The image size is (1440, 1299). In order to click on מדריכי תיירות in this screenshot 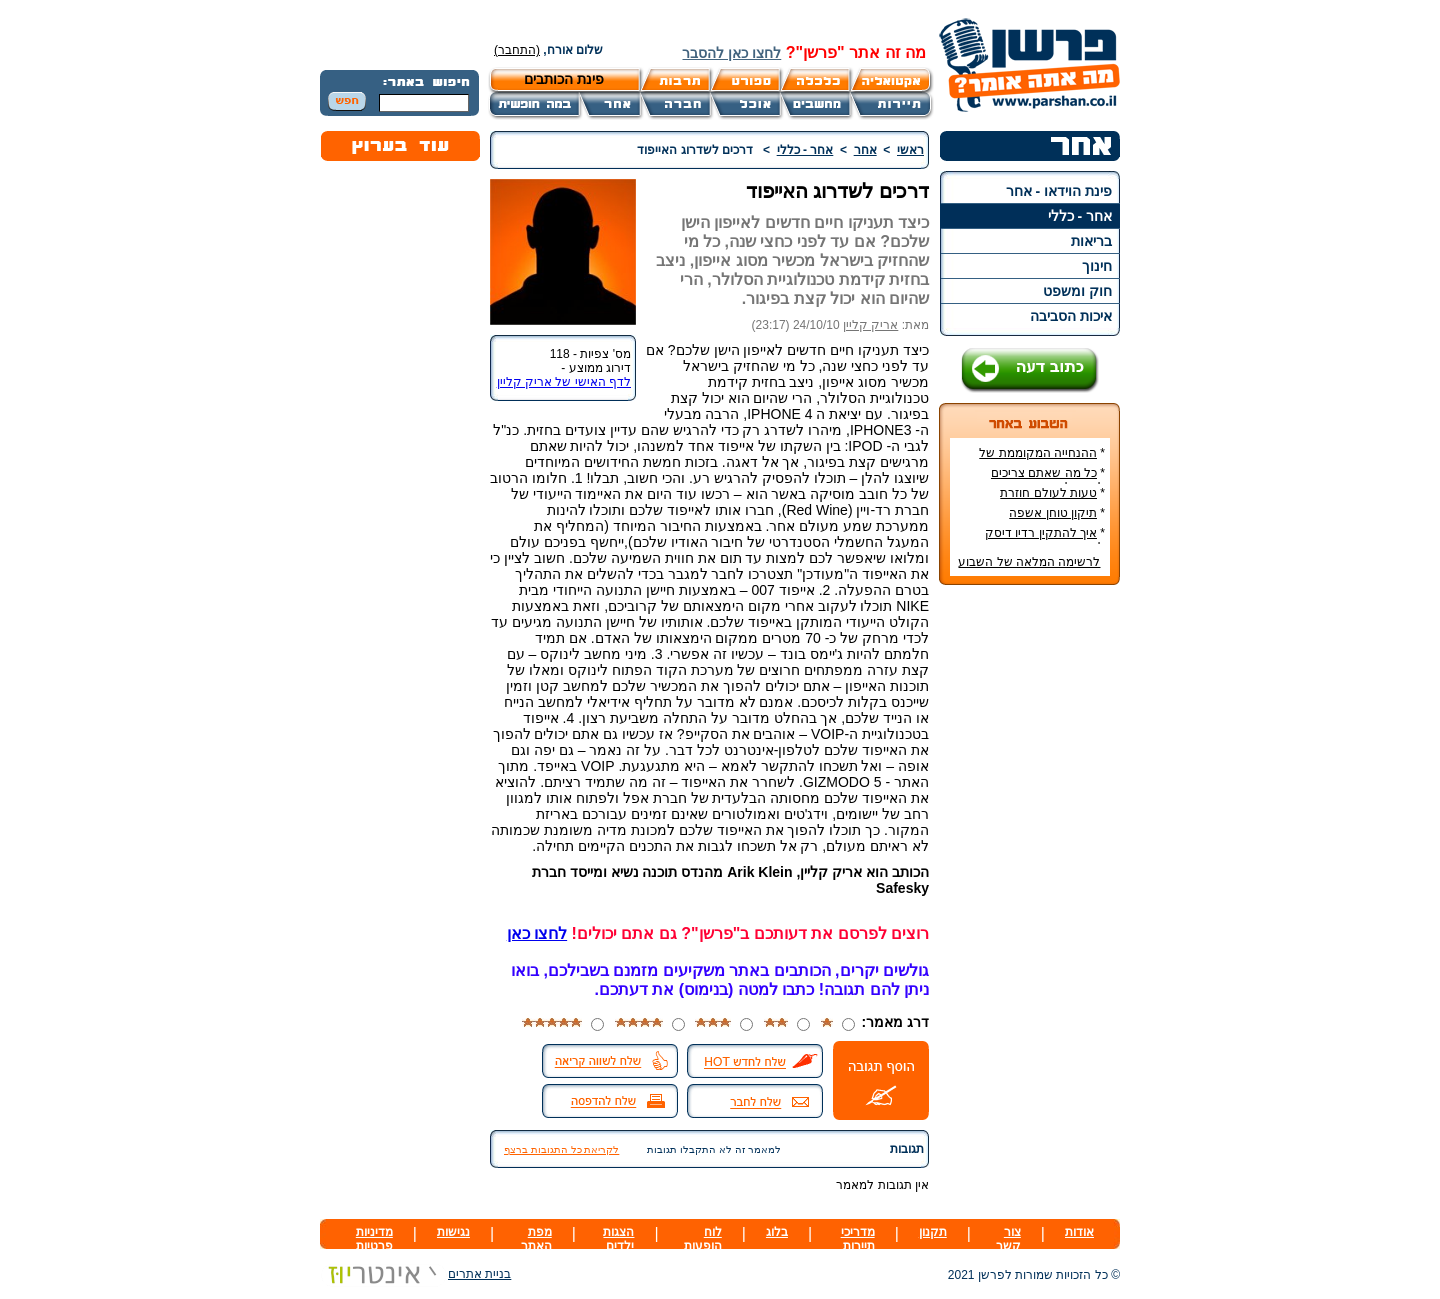, I will do `click(858, 1239)`.